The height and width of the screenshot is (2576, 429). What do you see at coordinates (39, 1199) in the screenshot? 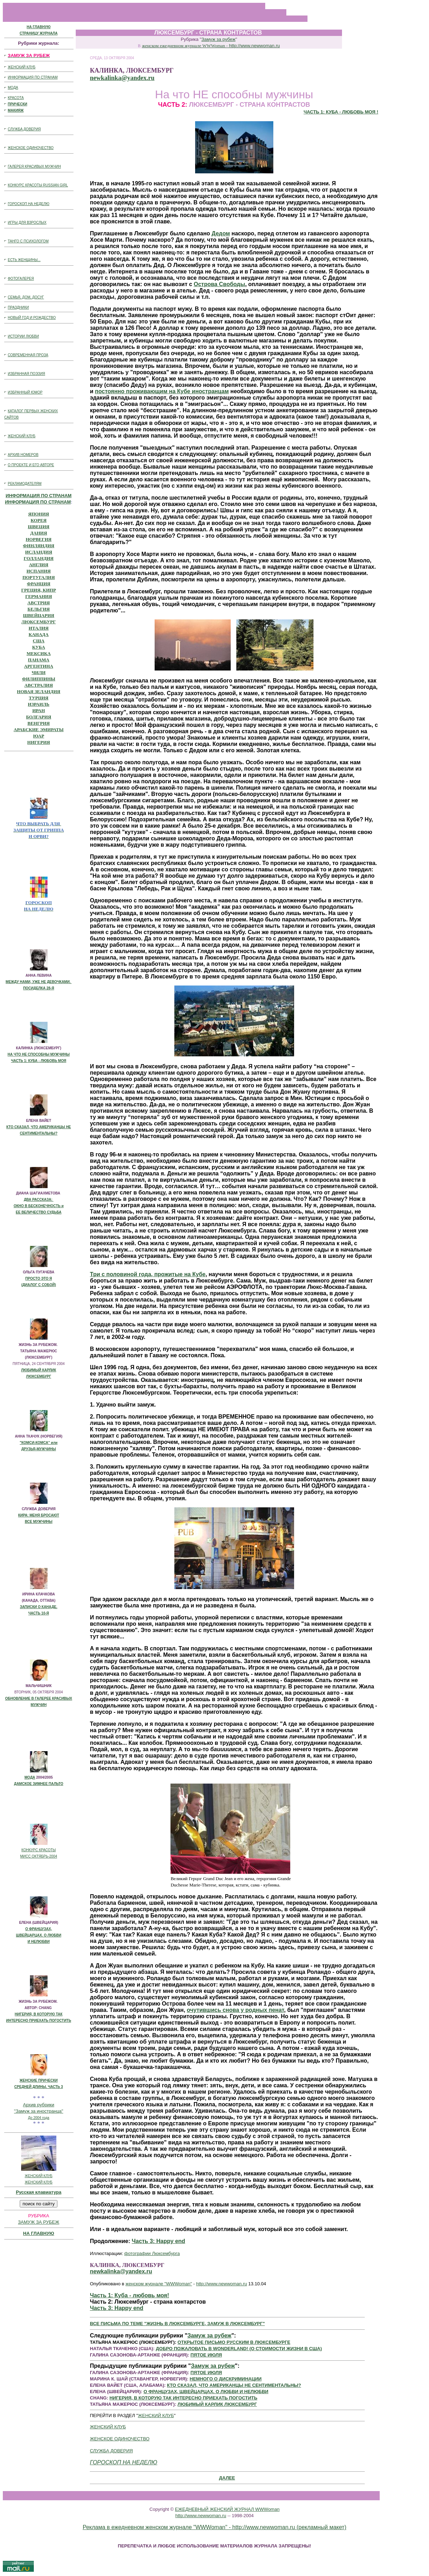
I see `ДВА РАССКАЗА:` at bounding box center [39, 1199].